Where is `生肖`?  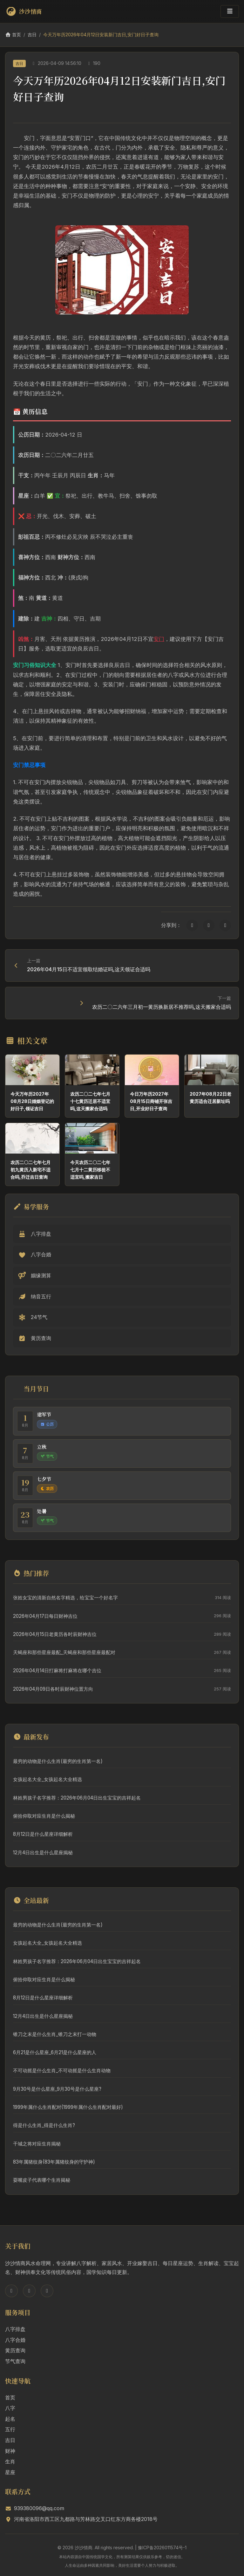 生肖 is located at coordinates (10, 2461).